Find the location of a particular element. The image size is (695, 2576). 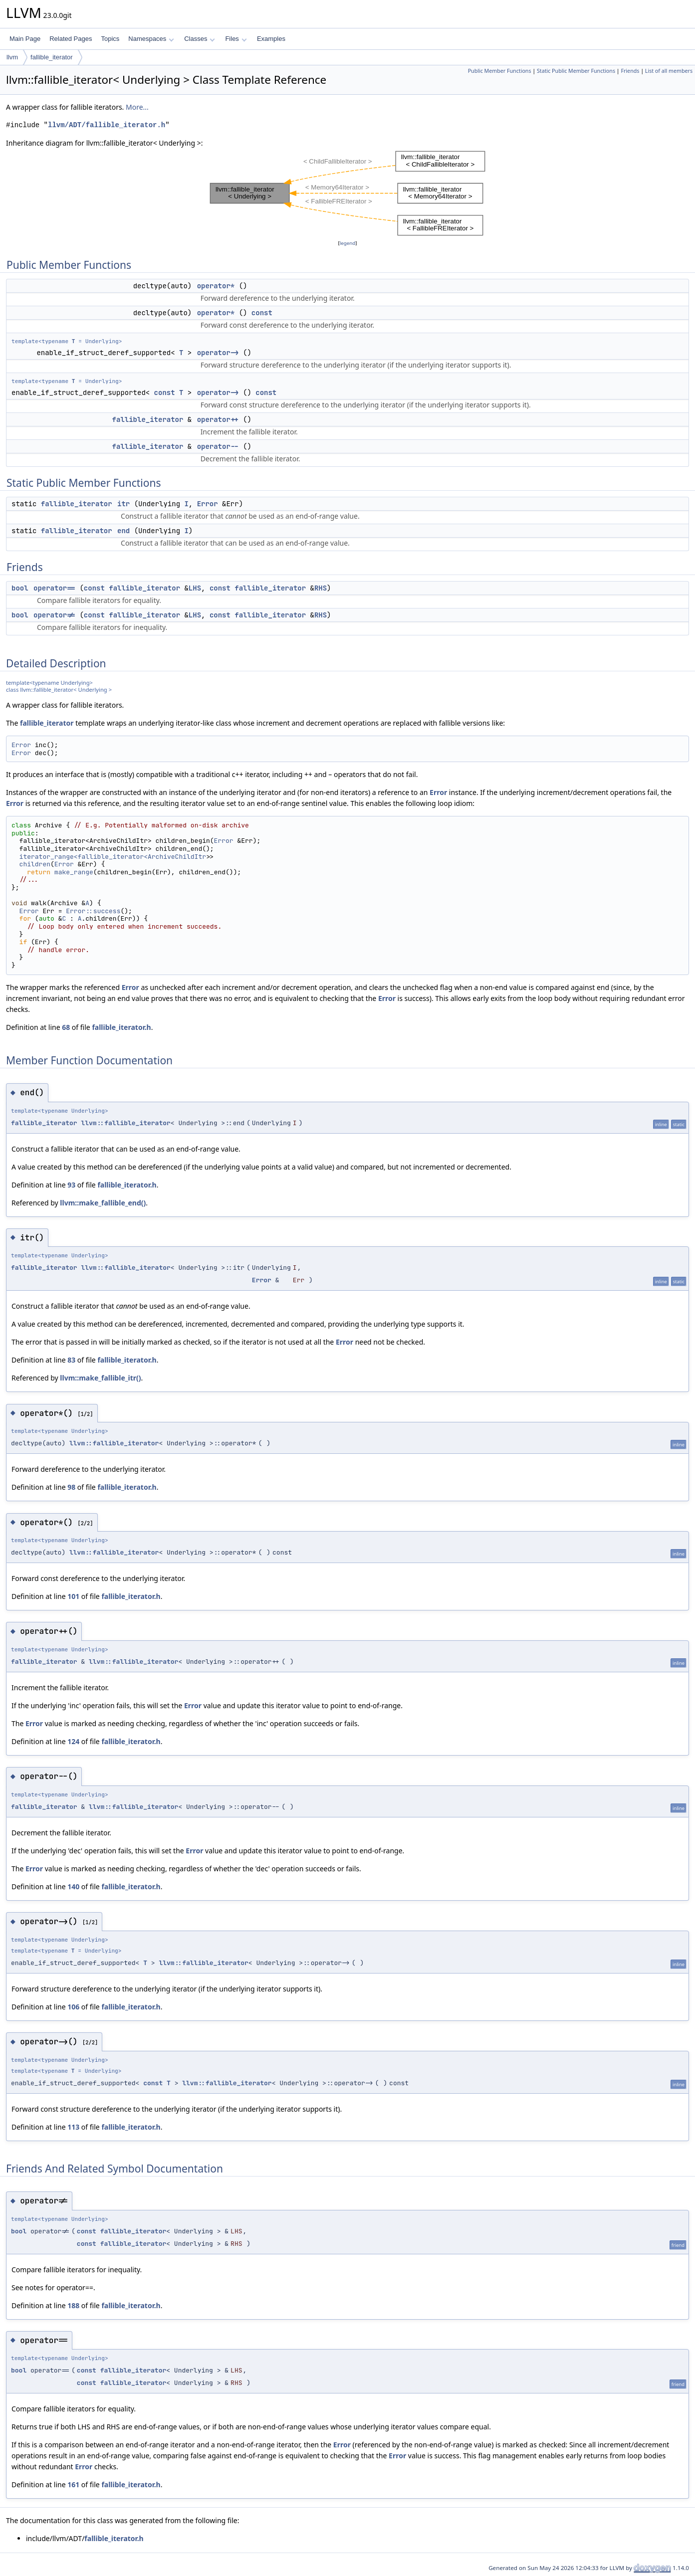

Public Member Functions is located at coordinates (499, 70).